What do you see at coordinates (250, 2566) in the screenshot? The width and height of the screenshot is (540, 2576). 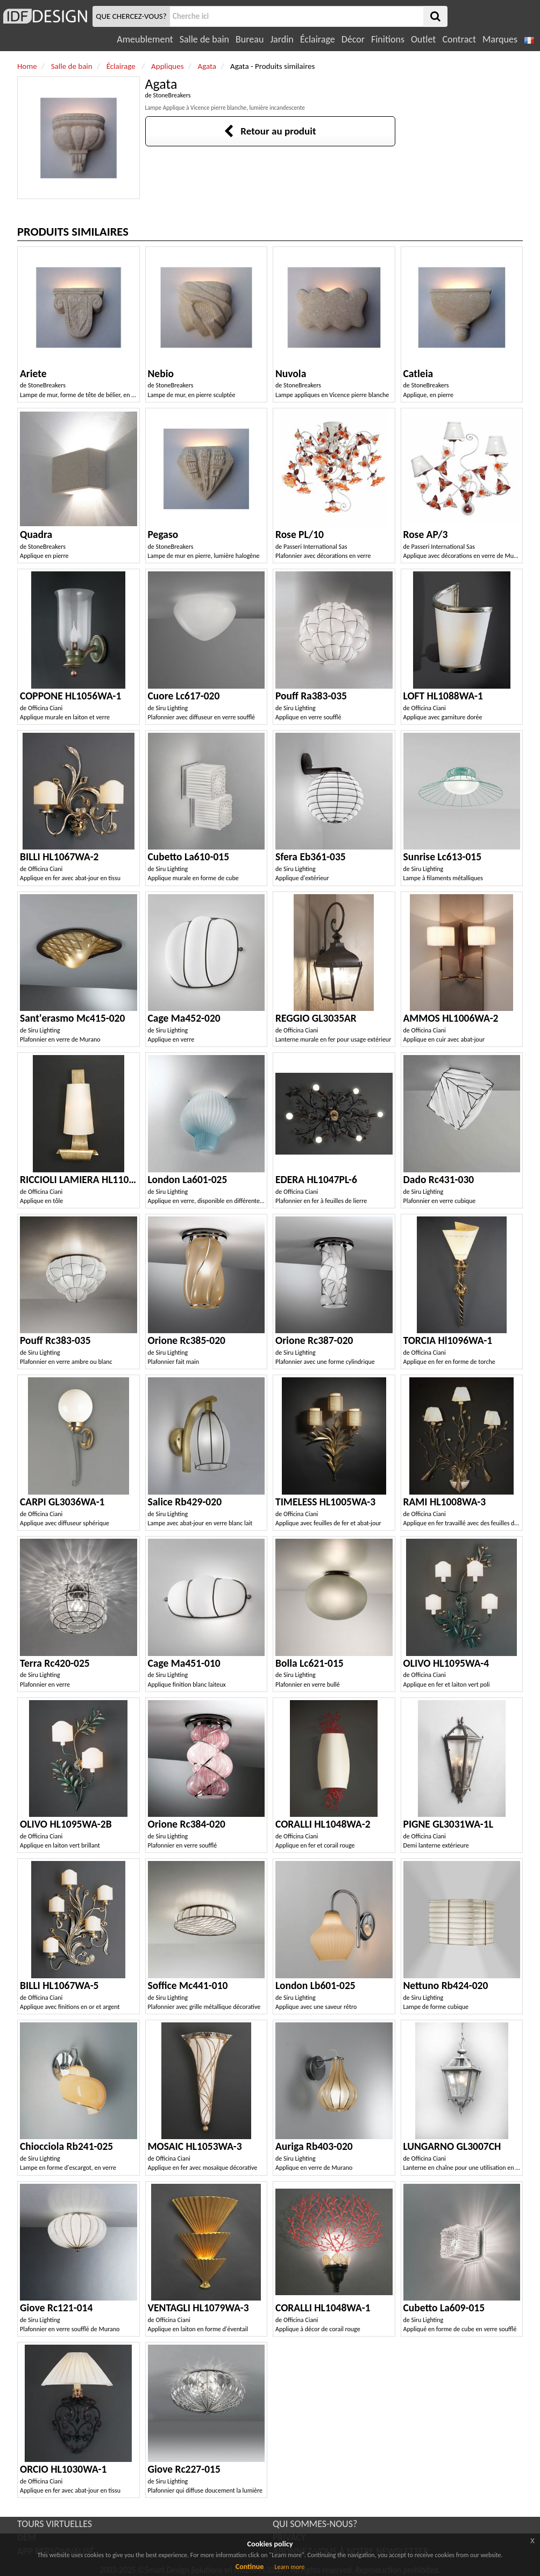 I see `Continue` at bounding box center [250, 2566].